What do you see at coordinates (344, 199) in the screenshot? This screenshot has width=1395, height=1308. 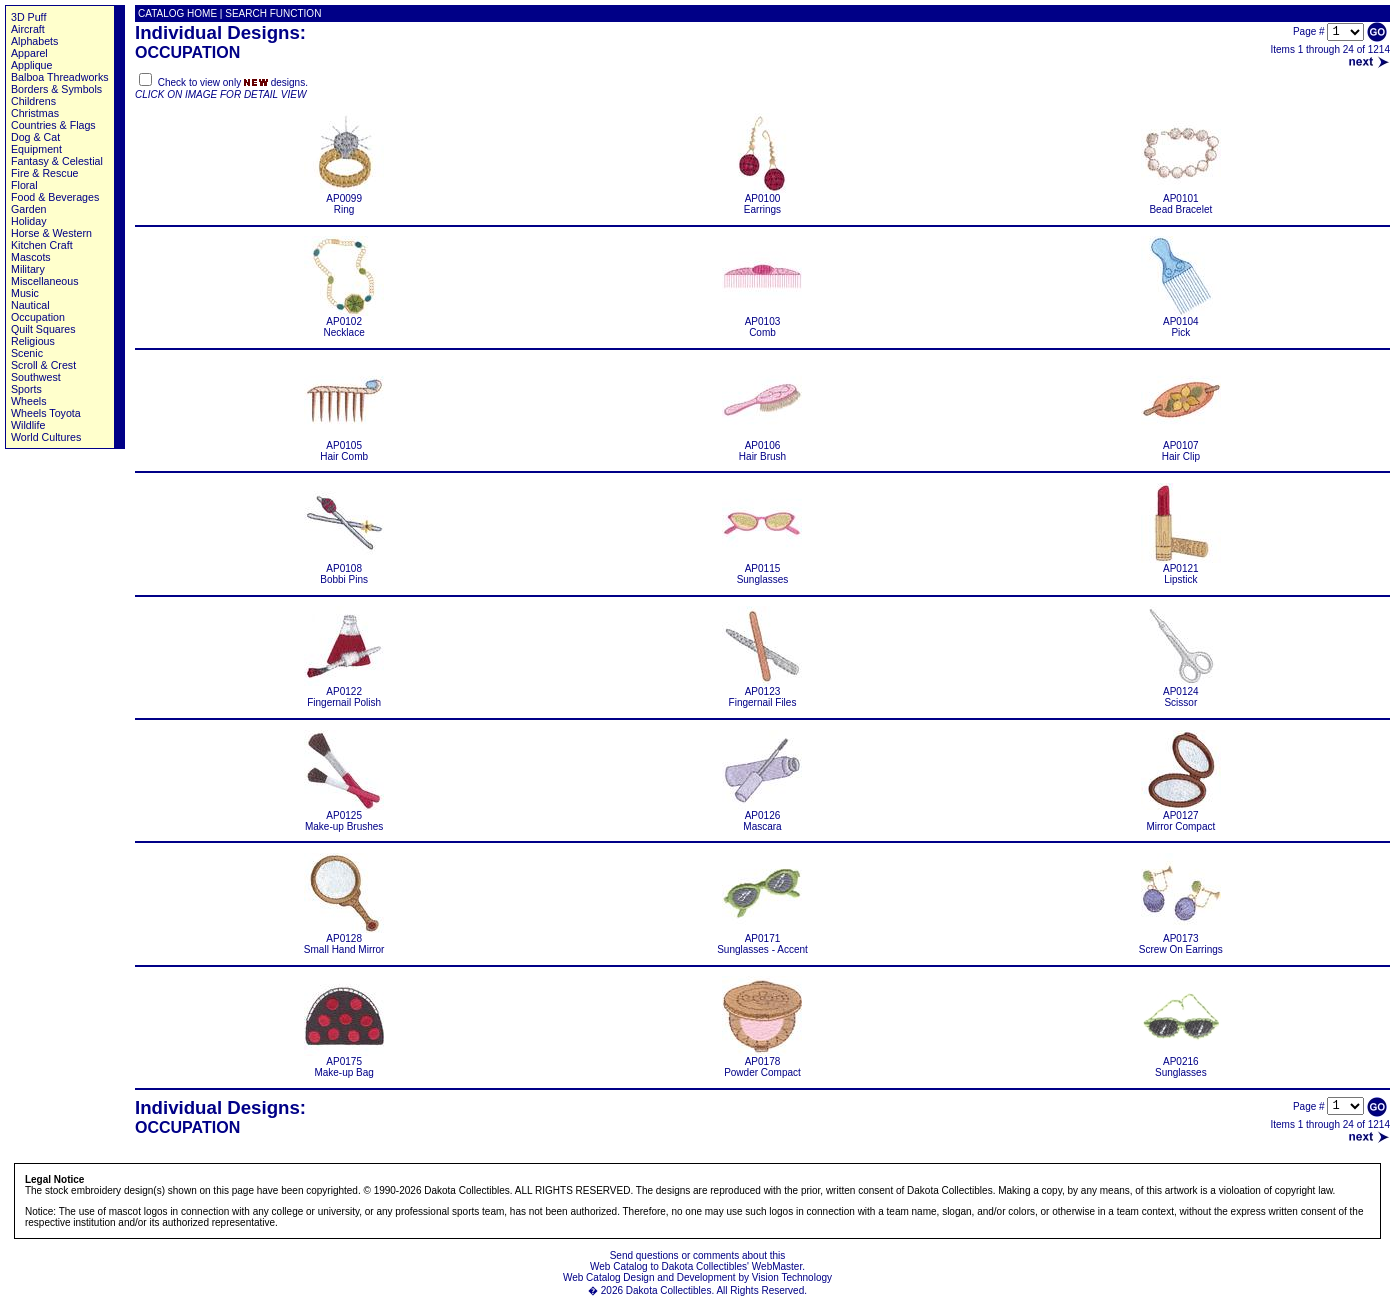 I see `AP0099 Ring` at bounding box center [344, 199].